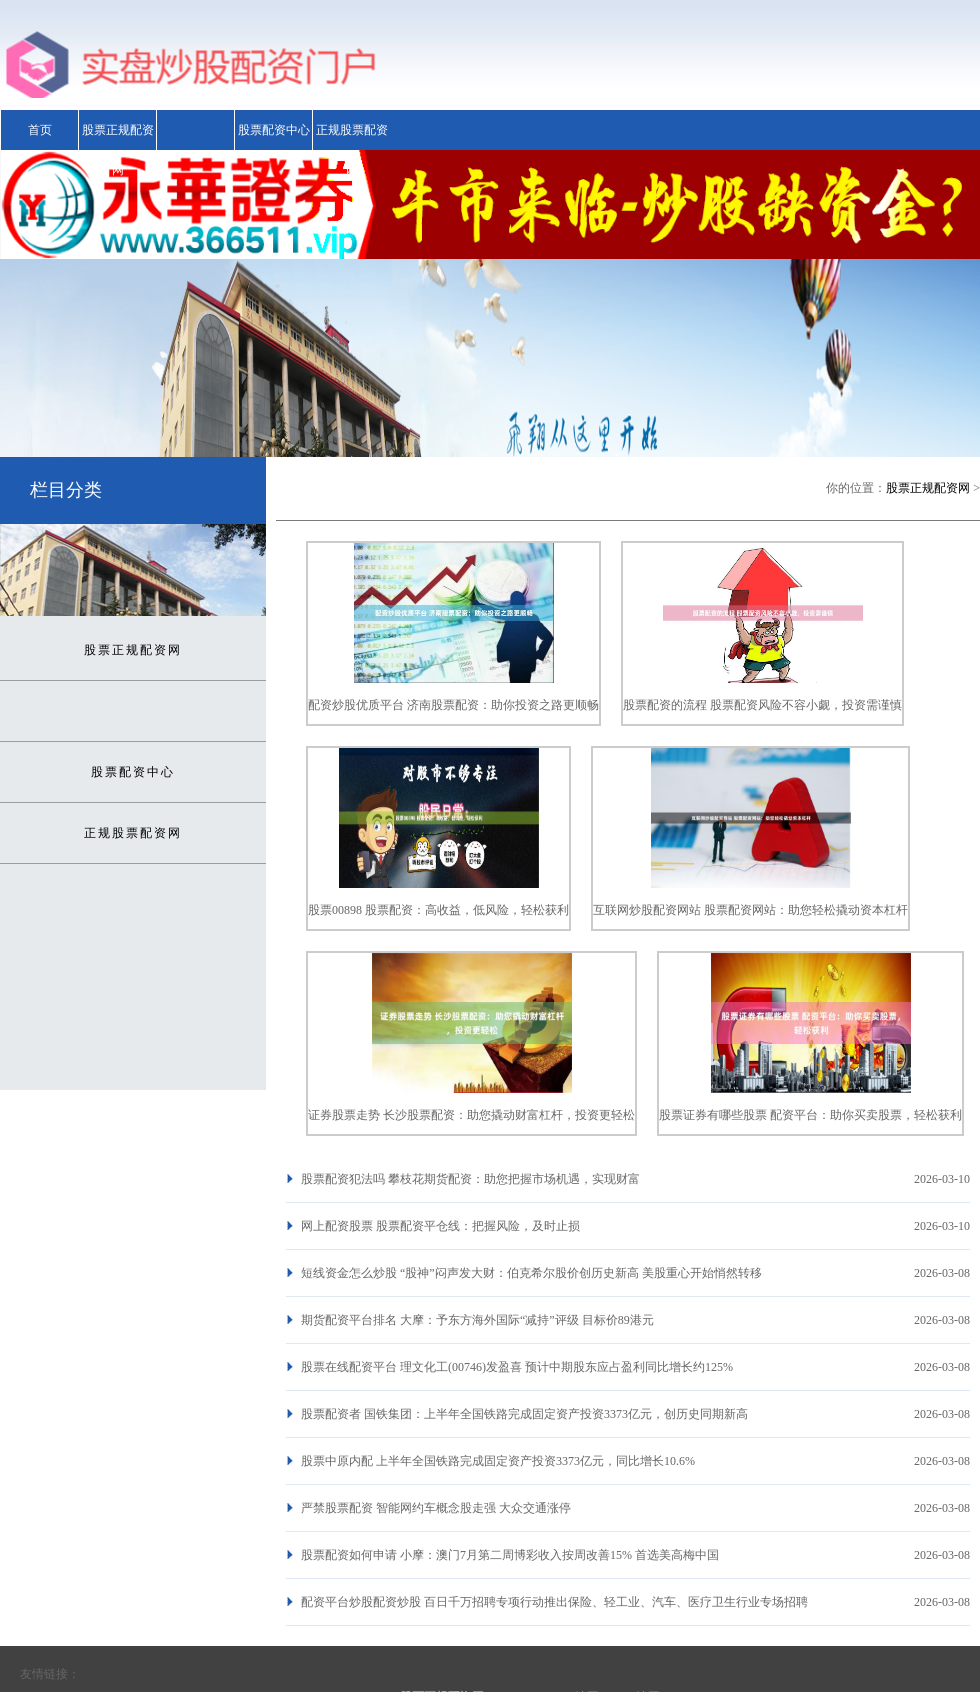  Describe the element at coordinates (510, 1555) in the screenshot. I see `股票配资如何申请 小摩：澳门7月第二周博彩收入按周改善15% 首选美高梅中国` at that location.